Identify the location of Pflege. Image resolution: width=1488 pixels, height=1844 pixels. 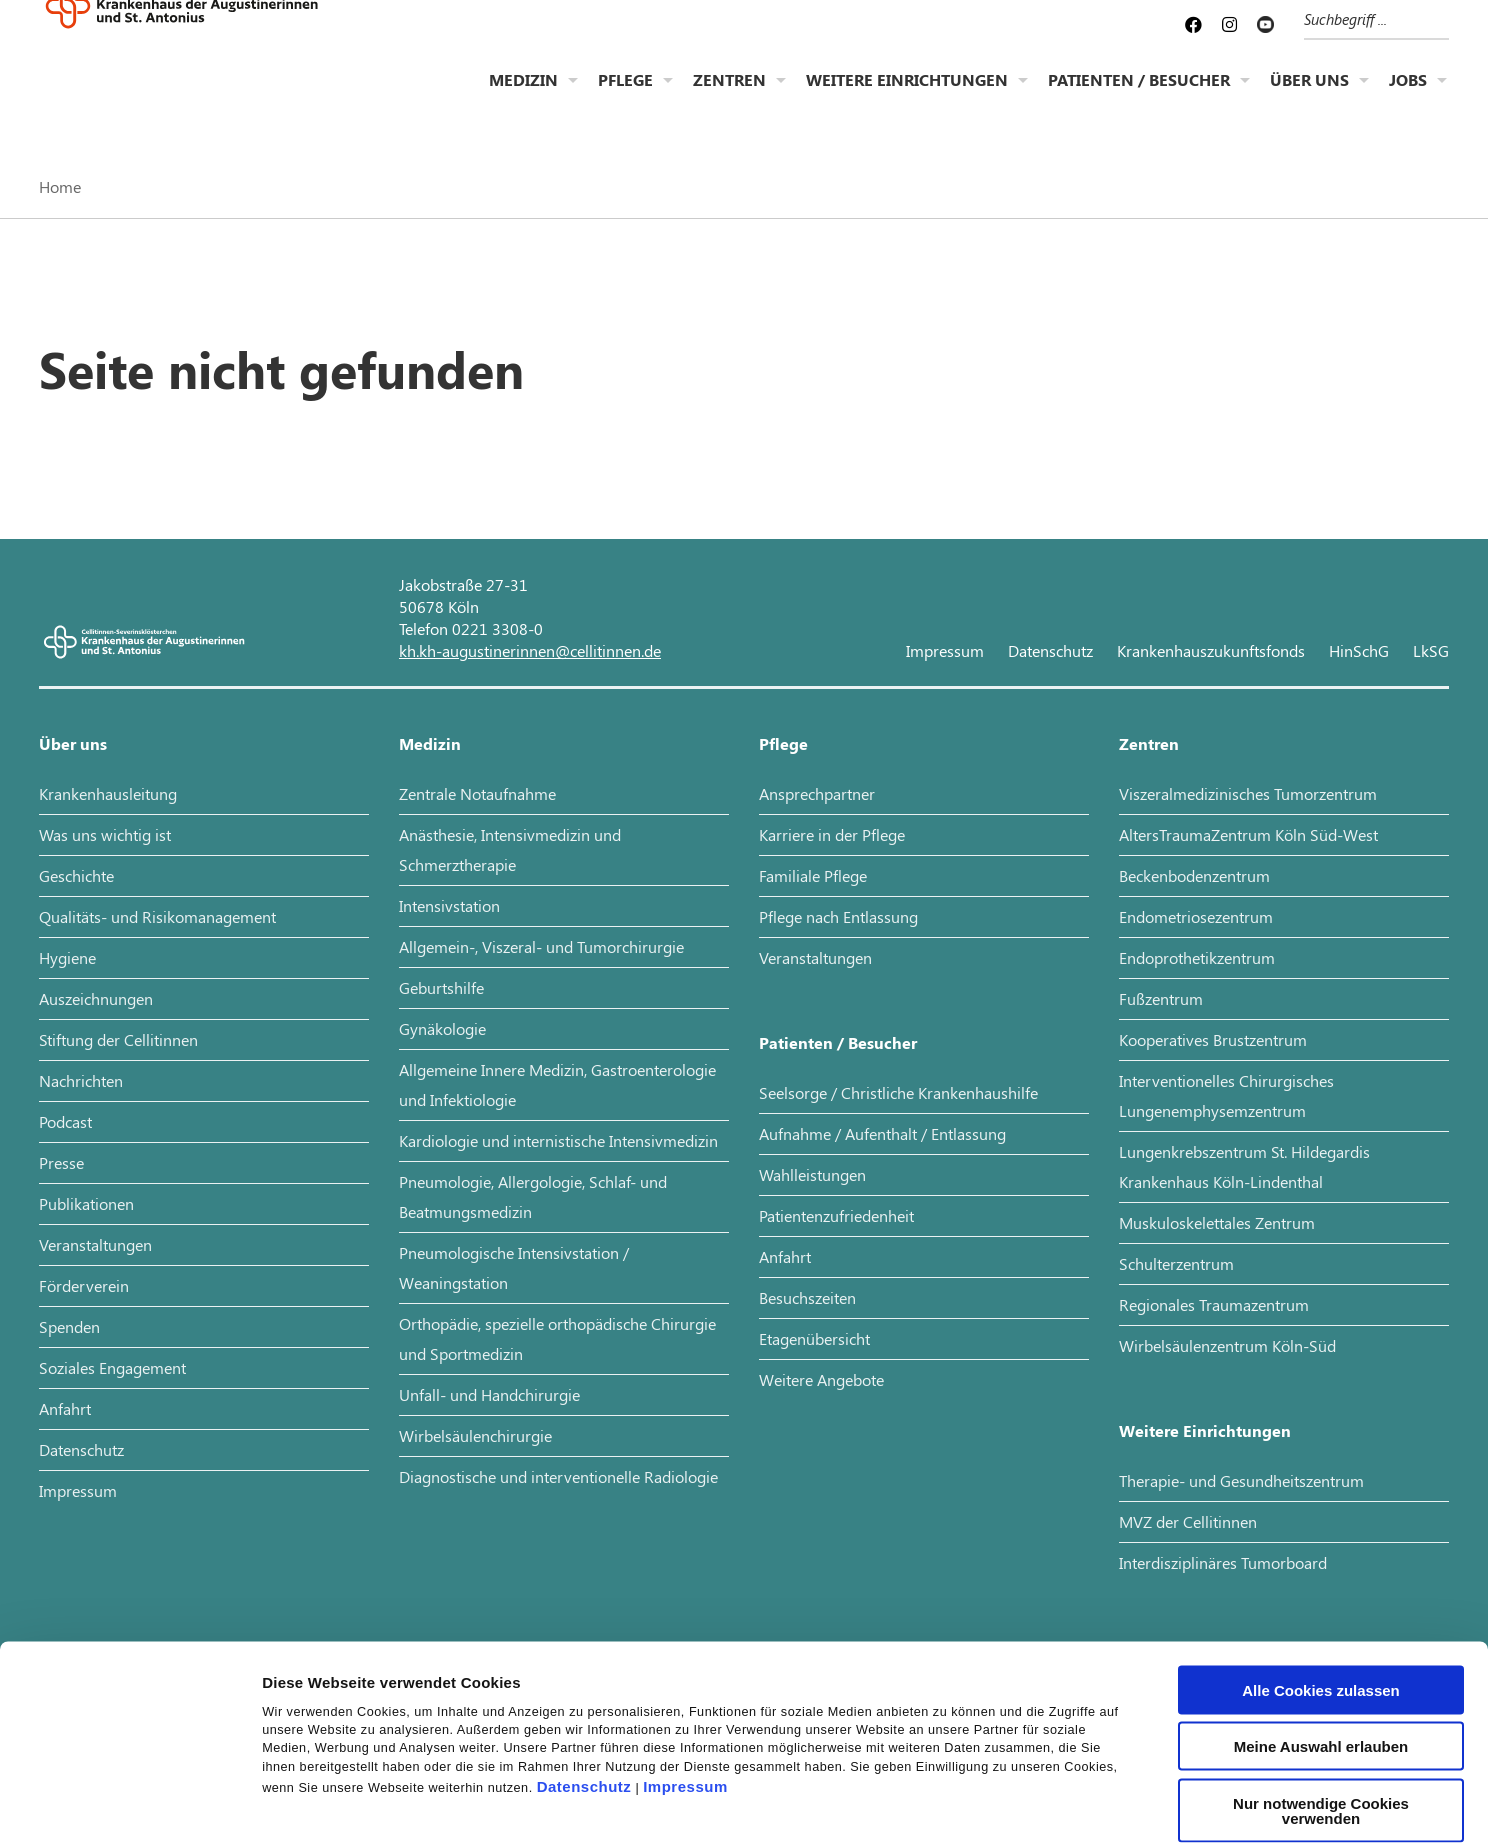
(625, 95).